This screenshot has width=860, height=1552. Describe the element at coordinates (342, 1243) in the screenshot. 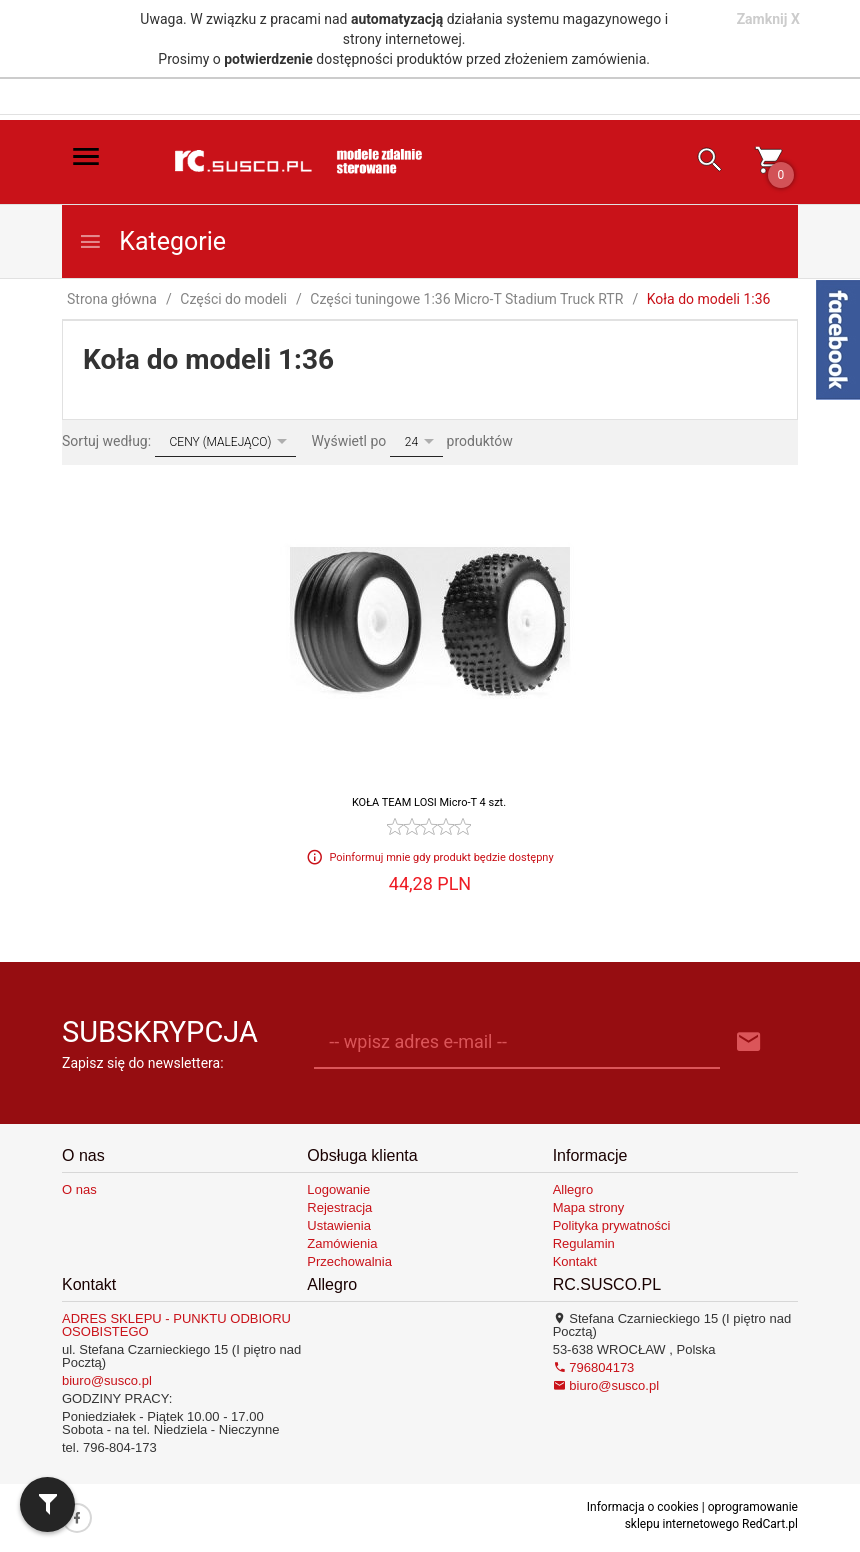

I see `Zamówienia` at that location.